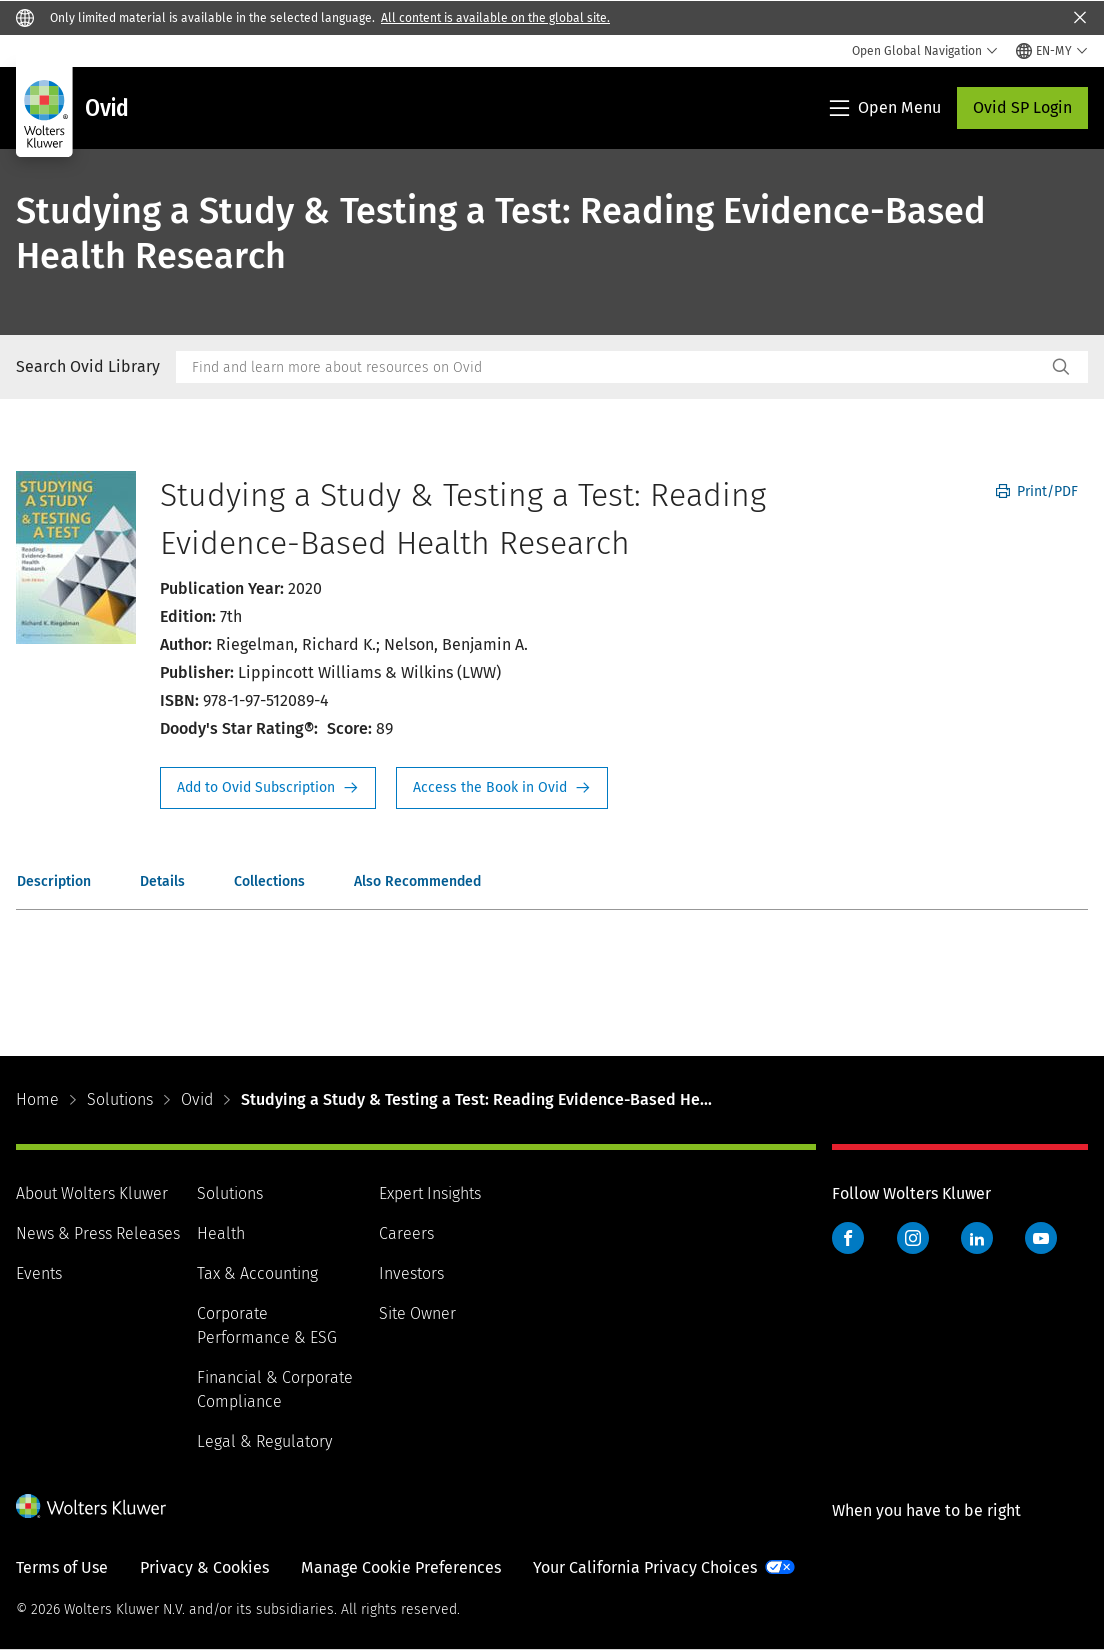 The width and height of the screenshot is (1104, 1650). What do you see at coordinates (848, 1238) in the screenshot?
I see `Facebook` at bounding box center [848, 1238].